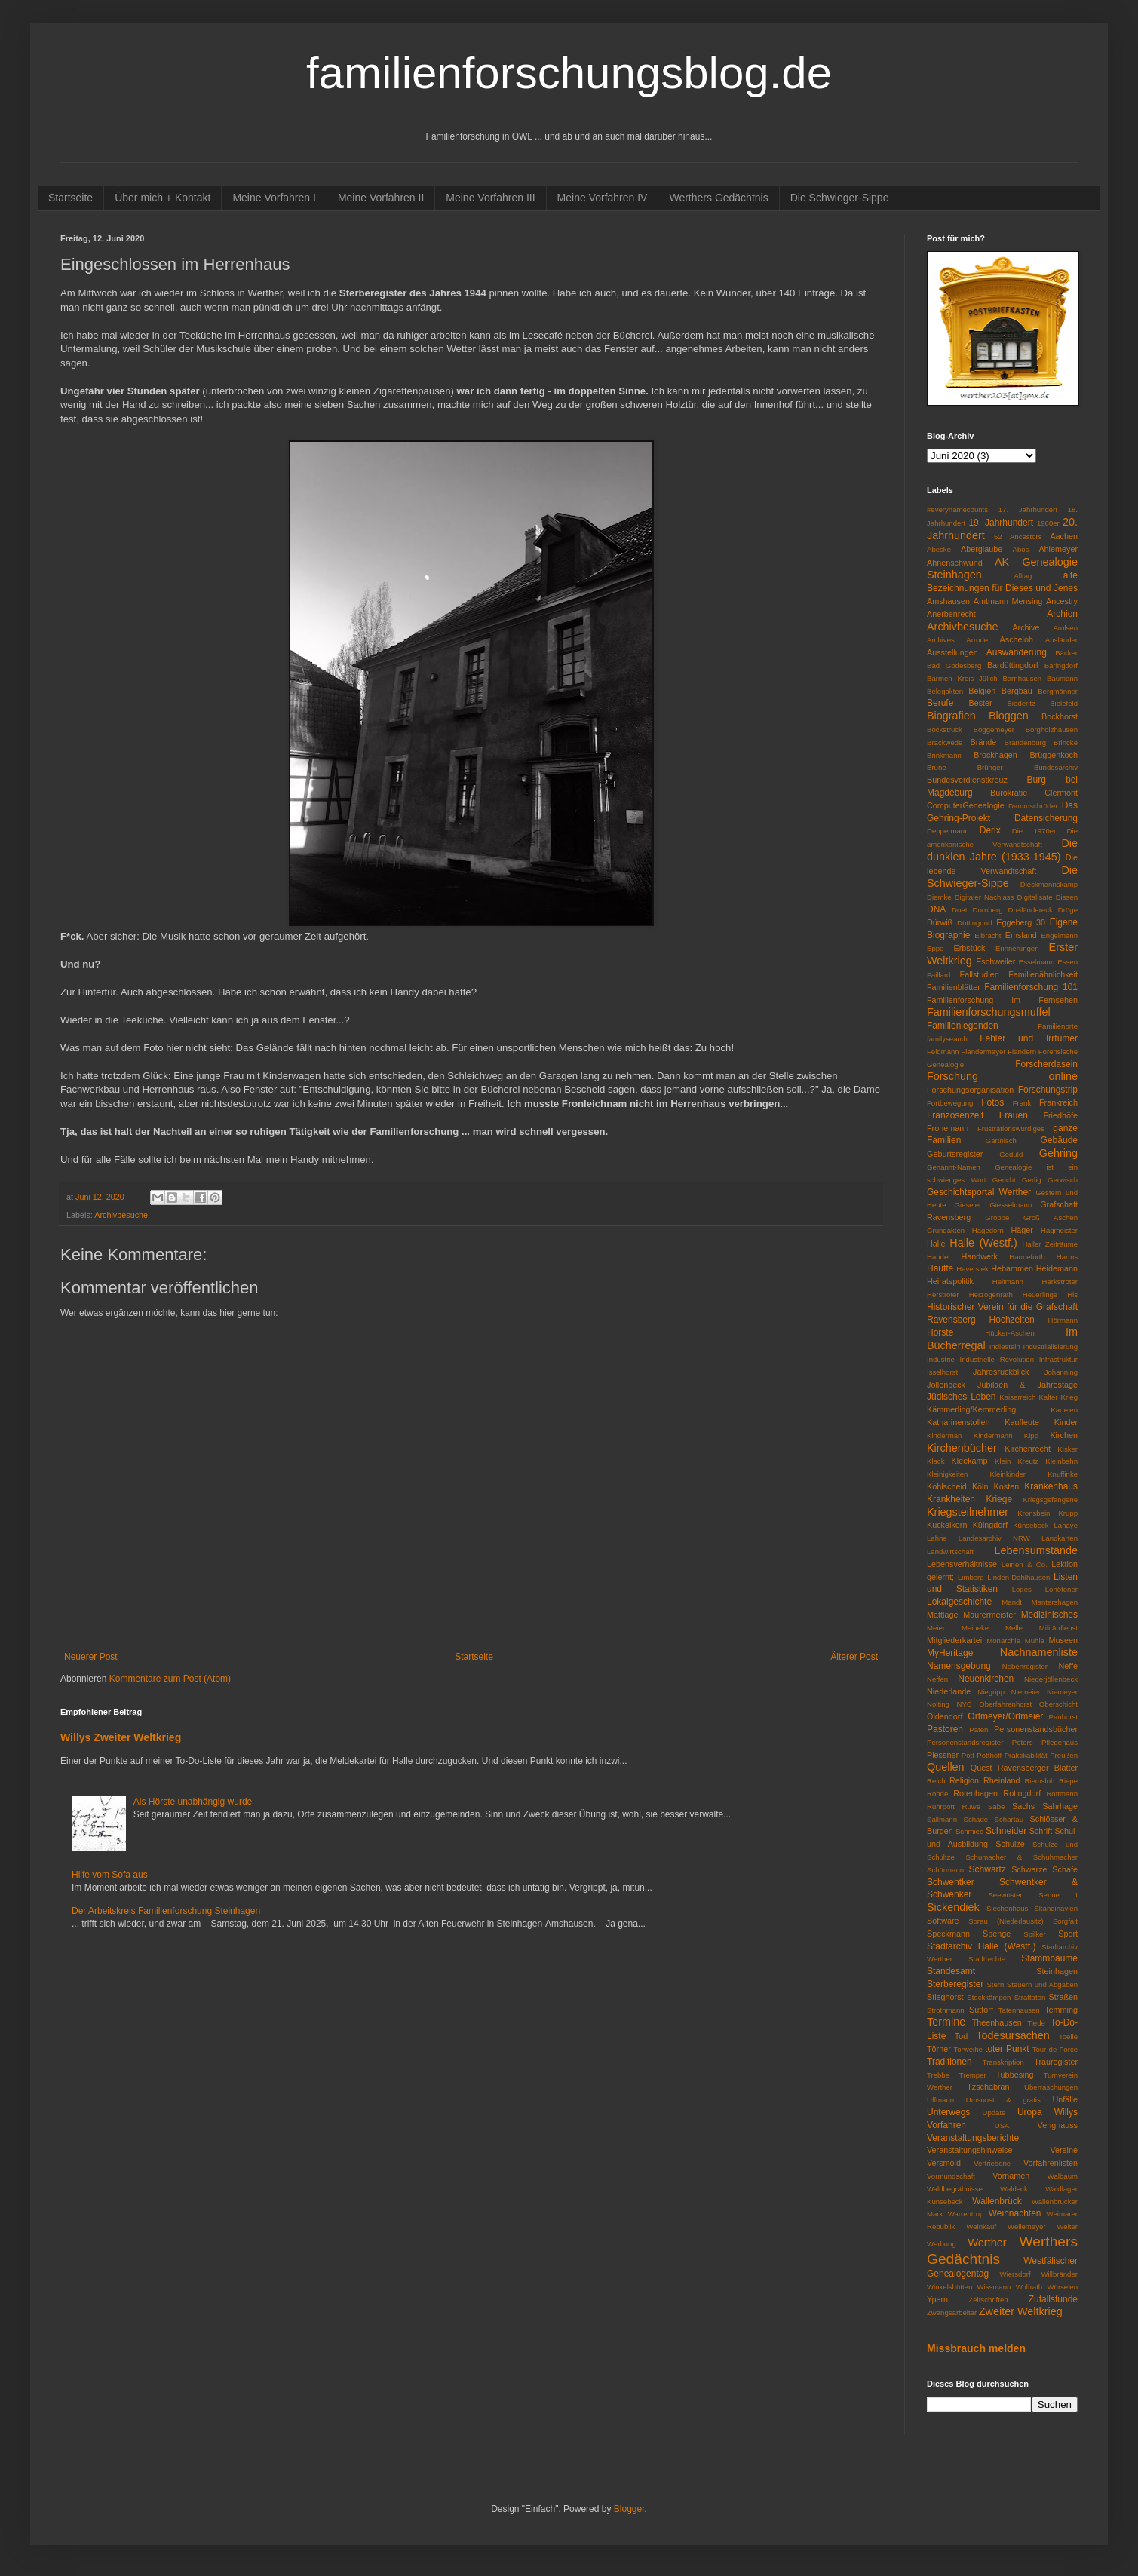  I want to click on Veranstaltungshinweise, so click(969, 2149).